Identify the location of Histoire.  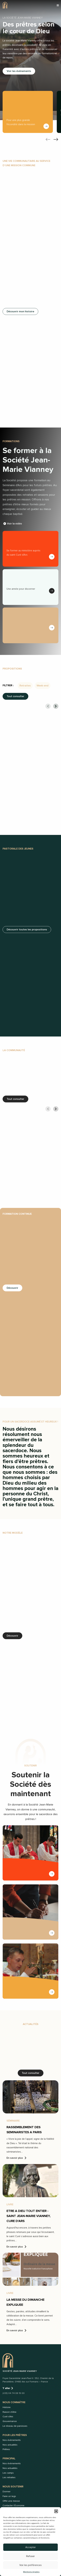
(7, 2407).